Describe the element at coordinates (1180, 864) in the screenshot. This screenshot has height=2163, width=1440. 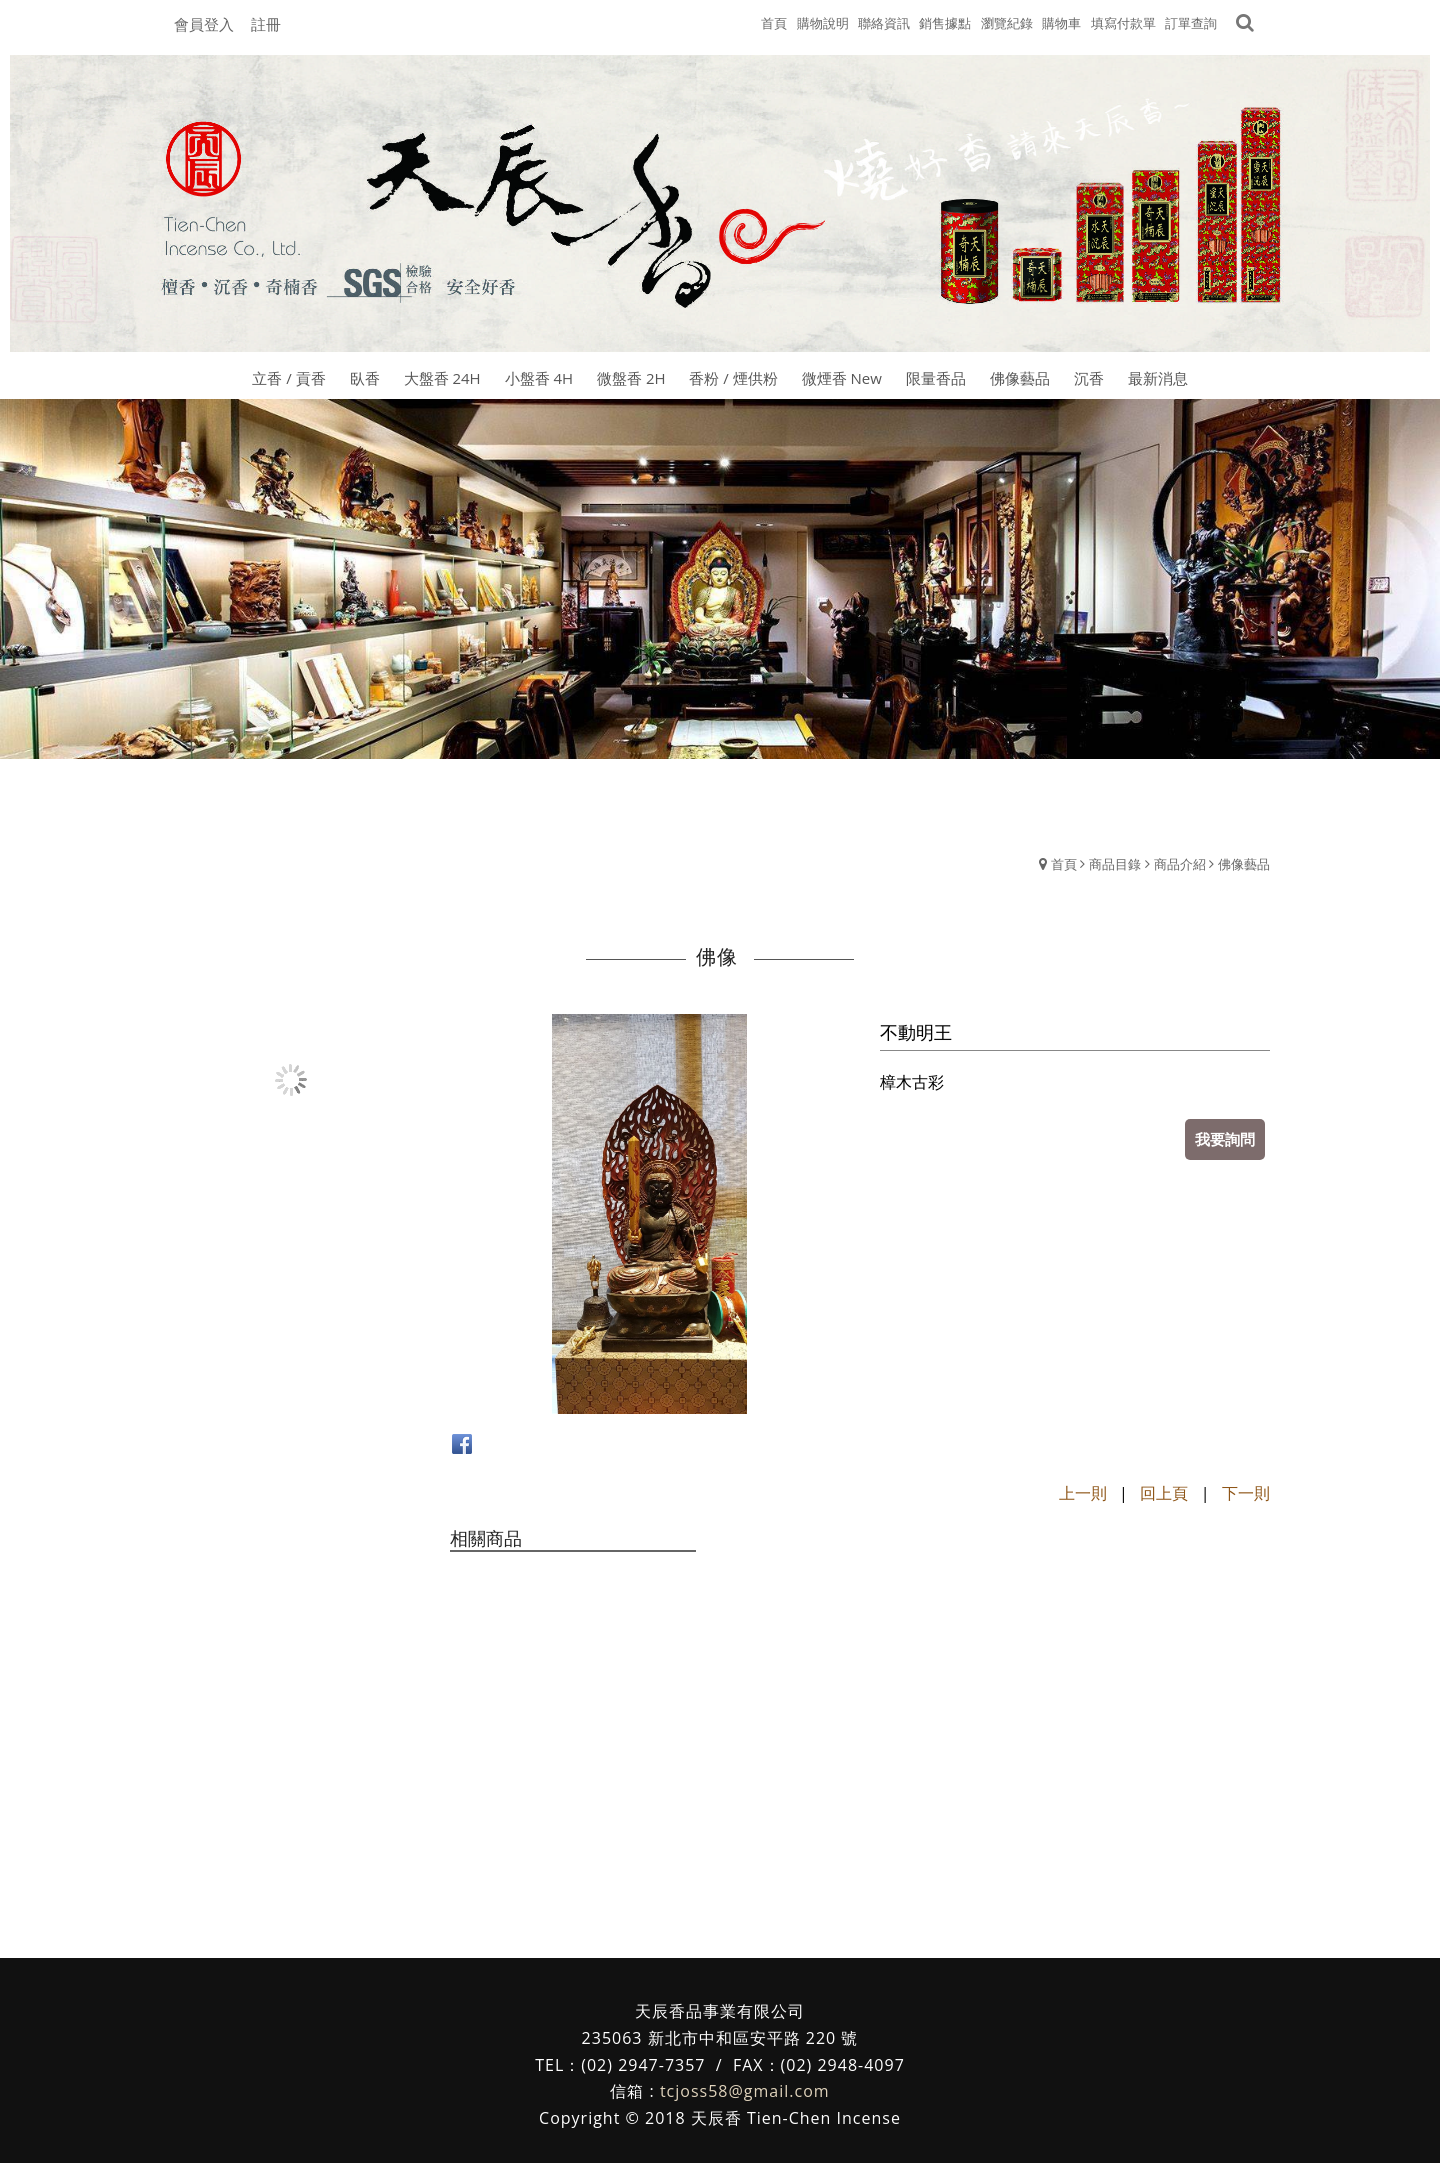
I see `商品介紹` at that location.